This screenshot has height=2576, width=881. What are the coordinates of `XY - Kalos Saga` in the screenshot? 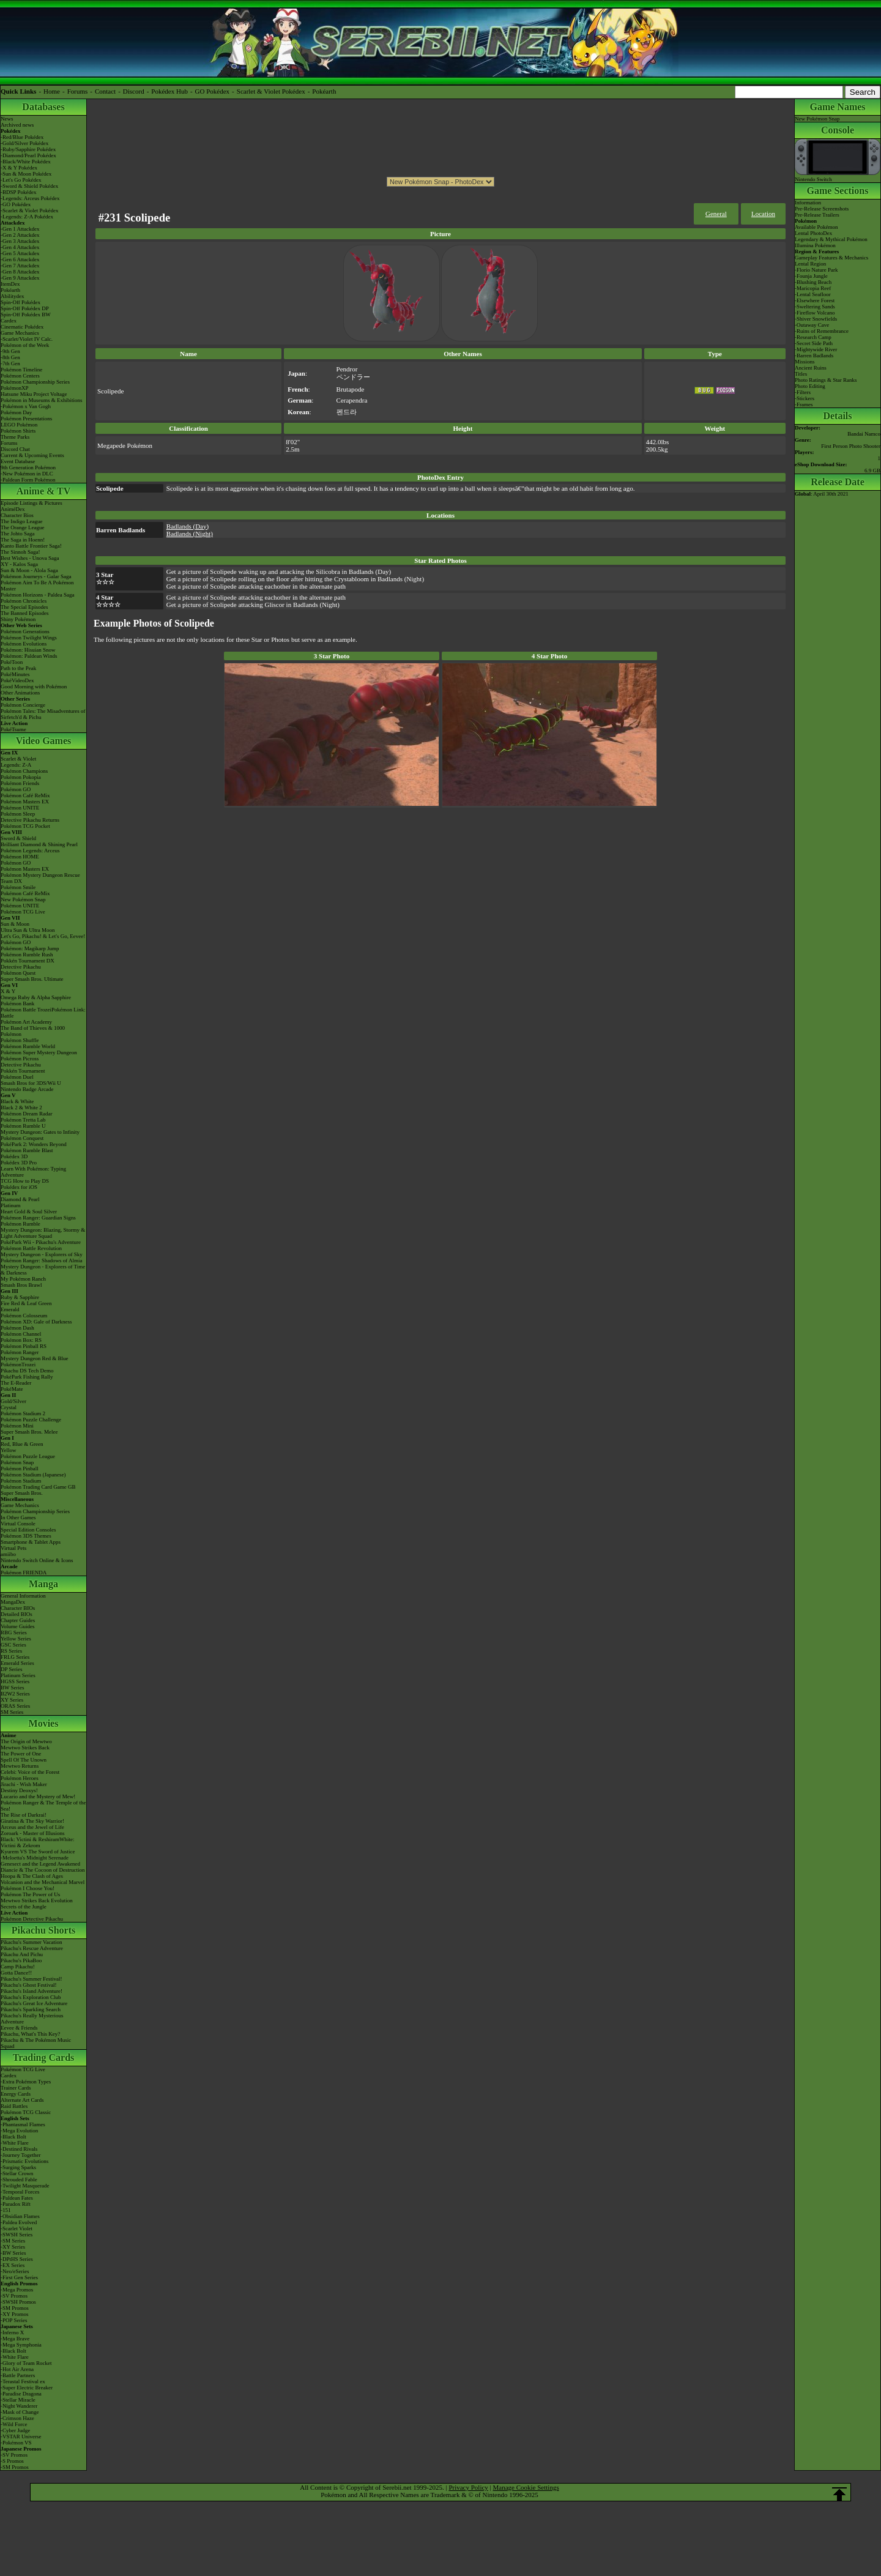 It's located at (19, 564).